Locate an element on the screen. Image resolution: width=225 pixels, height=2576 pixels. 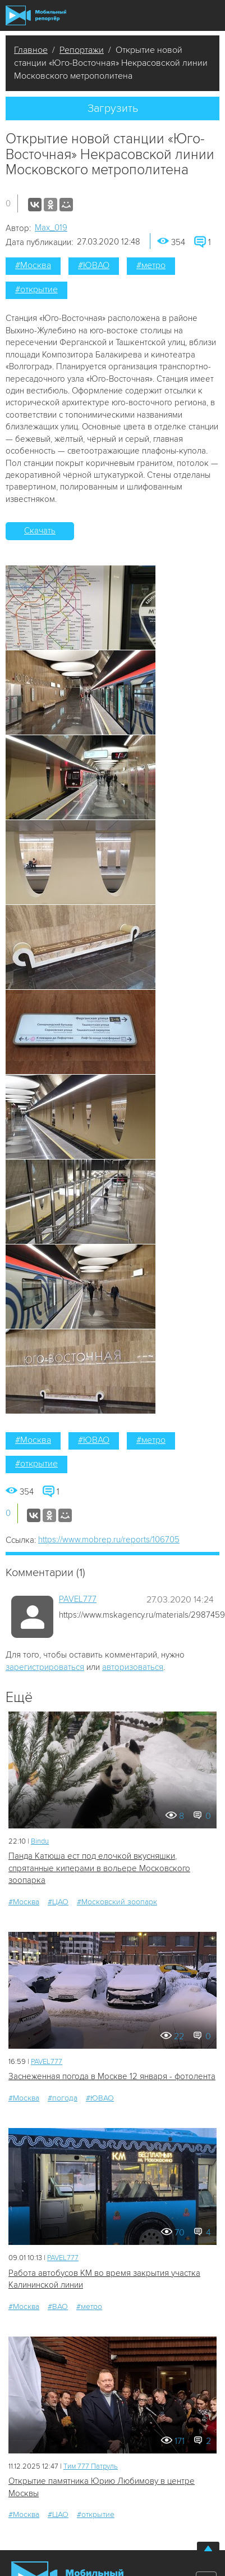
Скачать is located at coordinates (40, 531).